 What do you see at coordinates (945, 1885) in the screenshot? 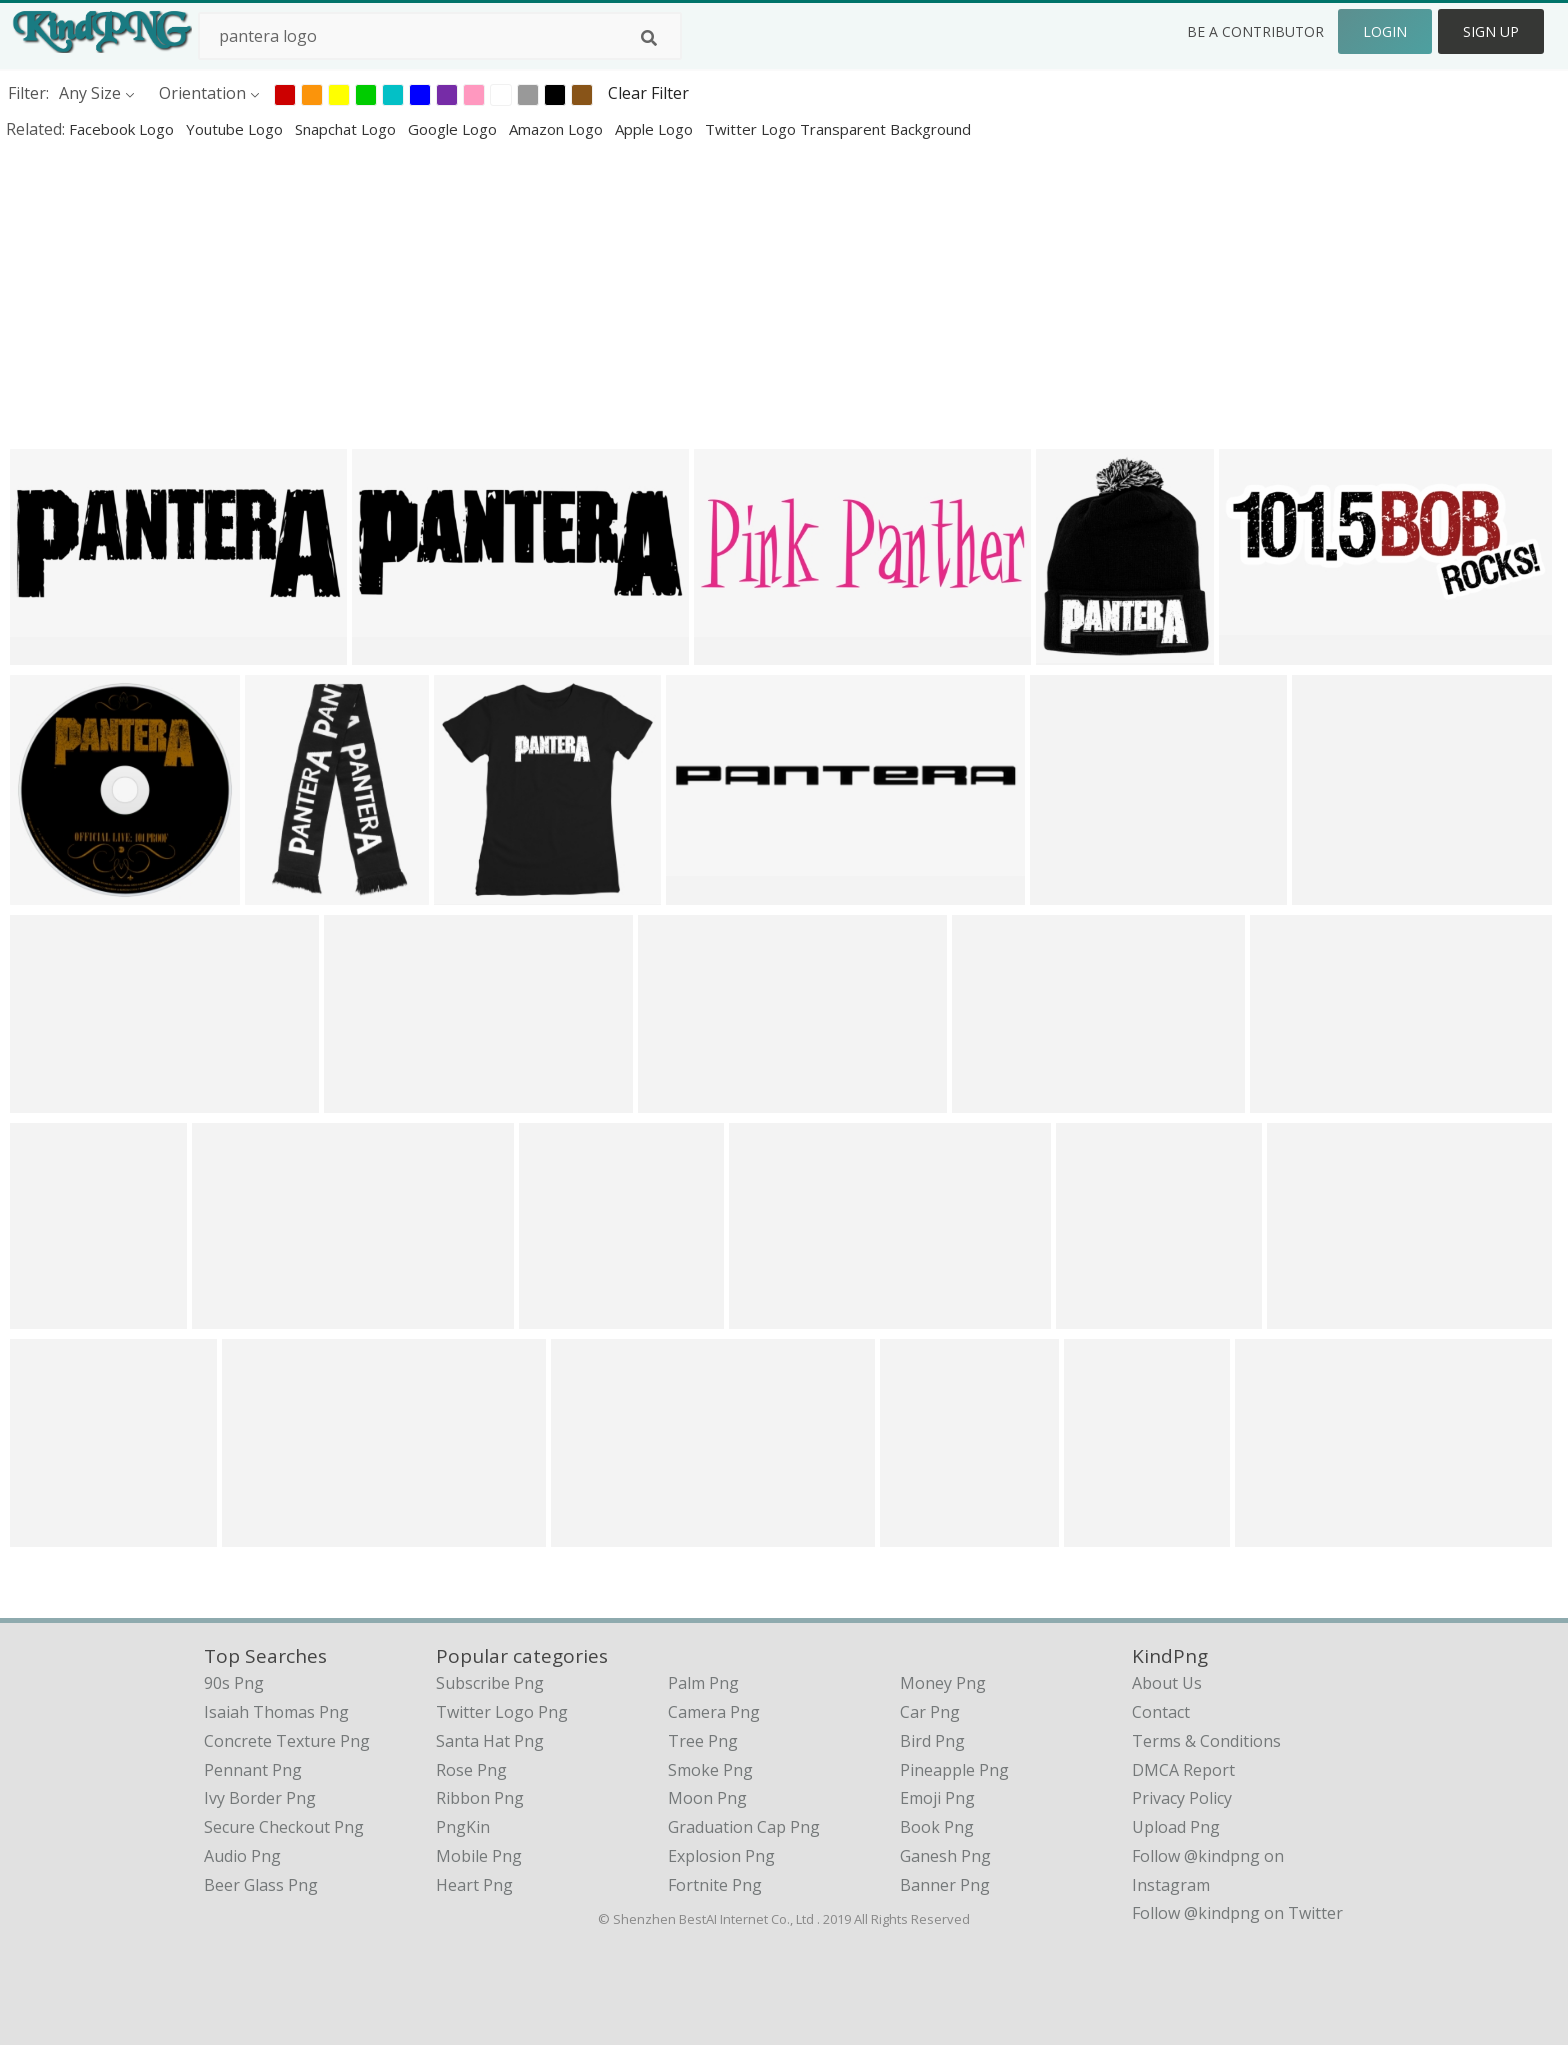
I see `Banner Png` at bounding box center [945, 1885].